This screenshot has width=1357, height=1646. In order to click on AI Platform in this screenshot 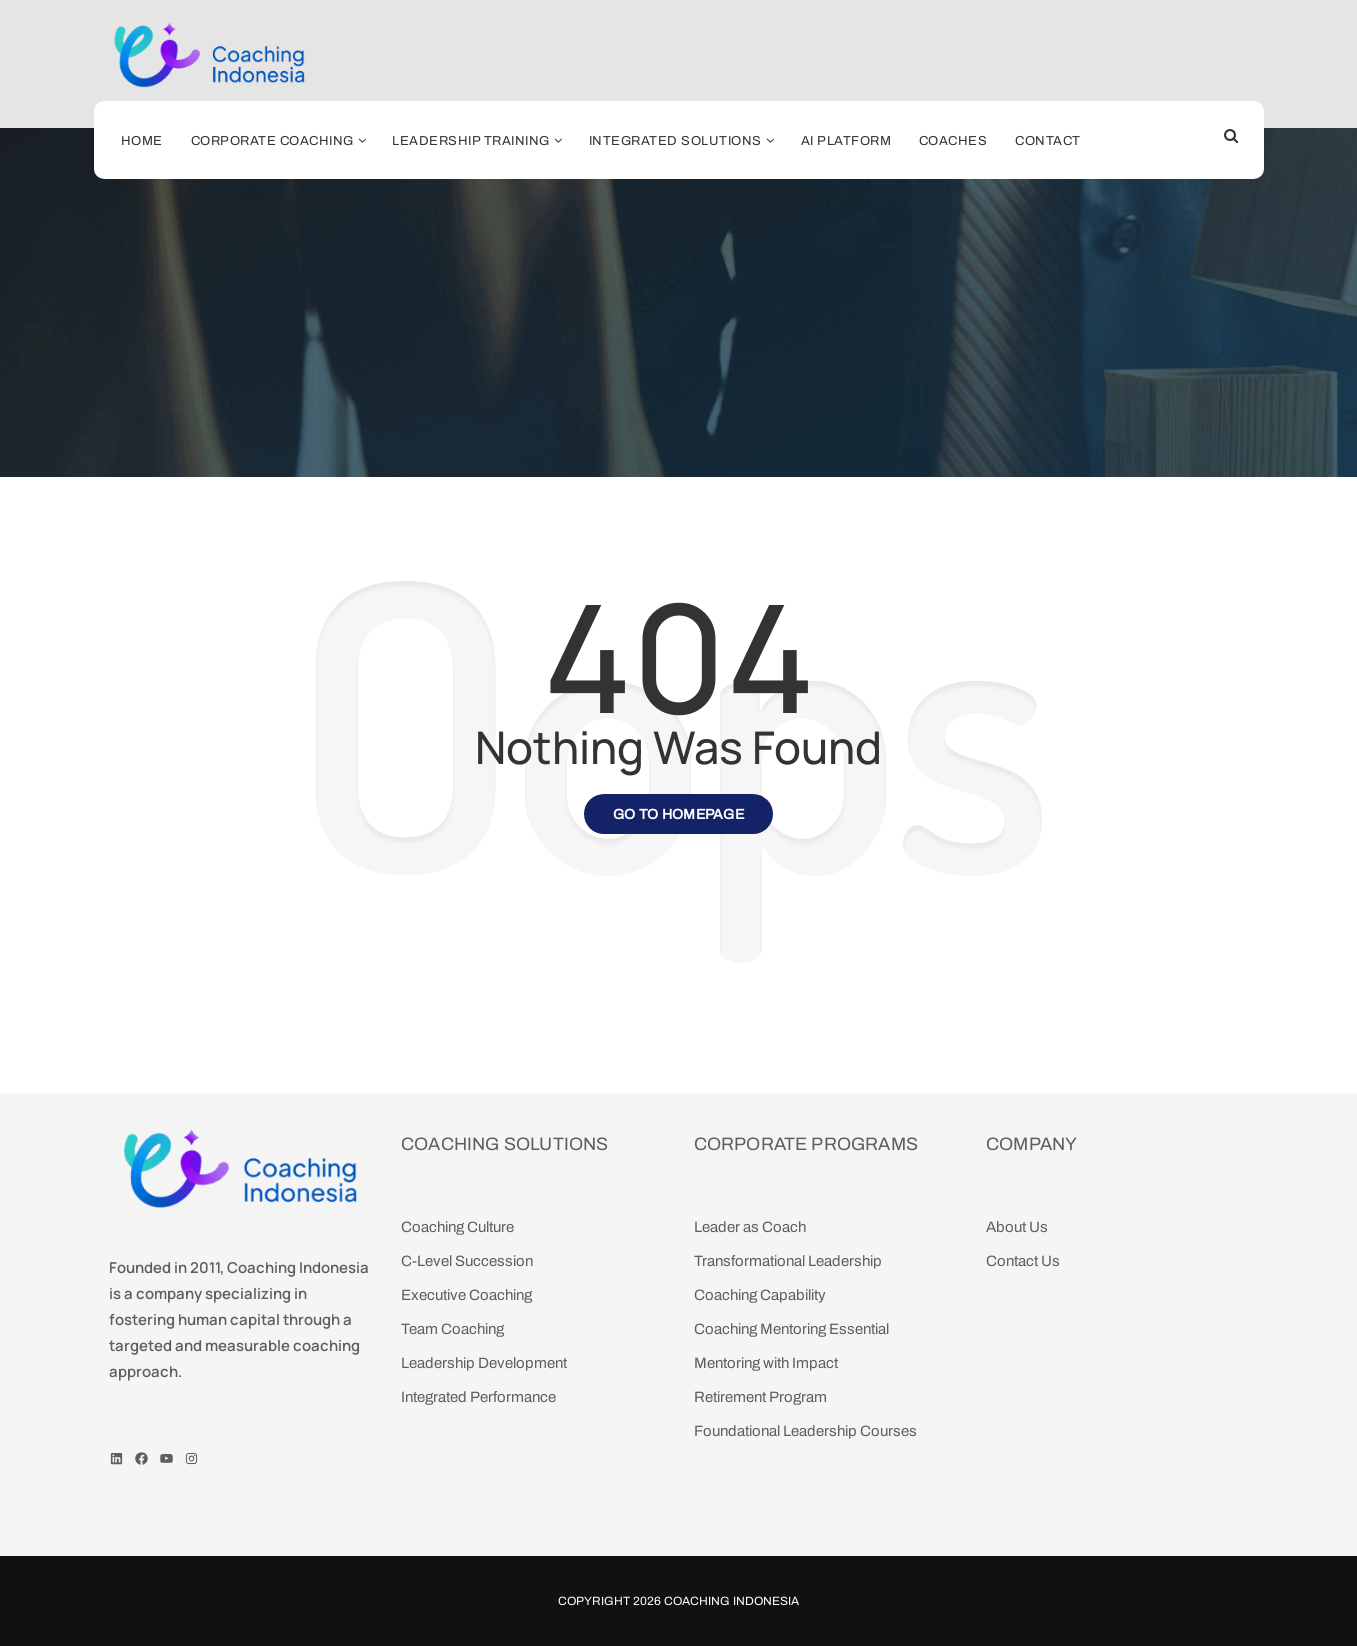, I will do `click(846, 141)`.